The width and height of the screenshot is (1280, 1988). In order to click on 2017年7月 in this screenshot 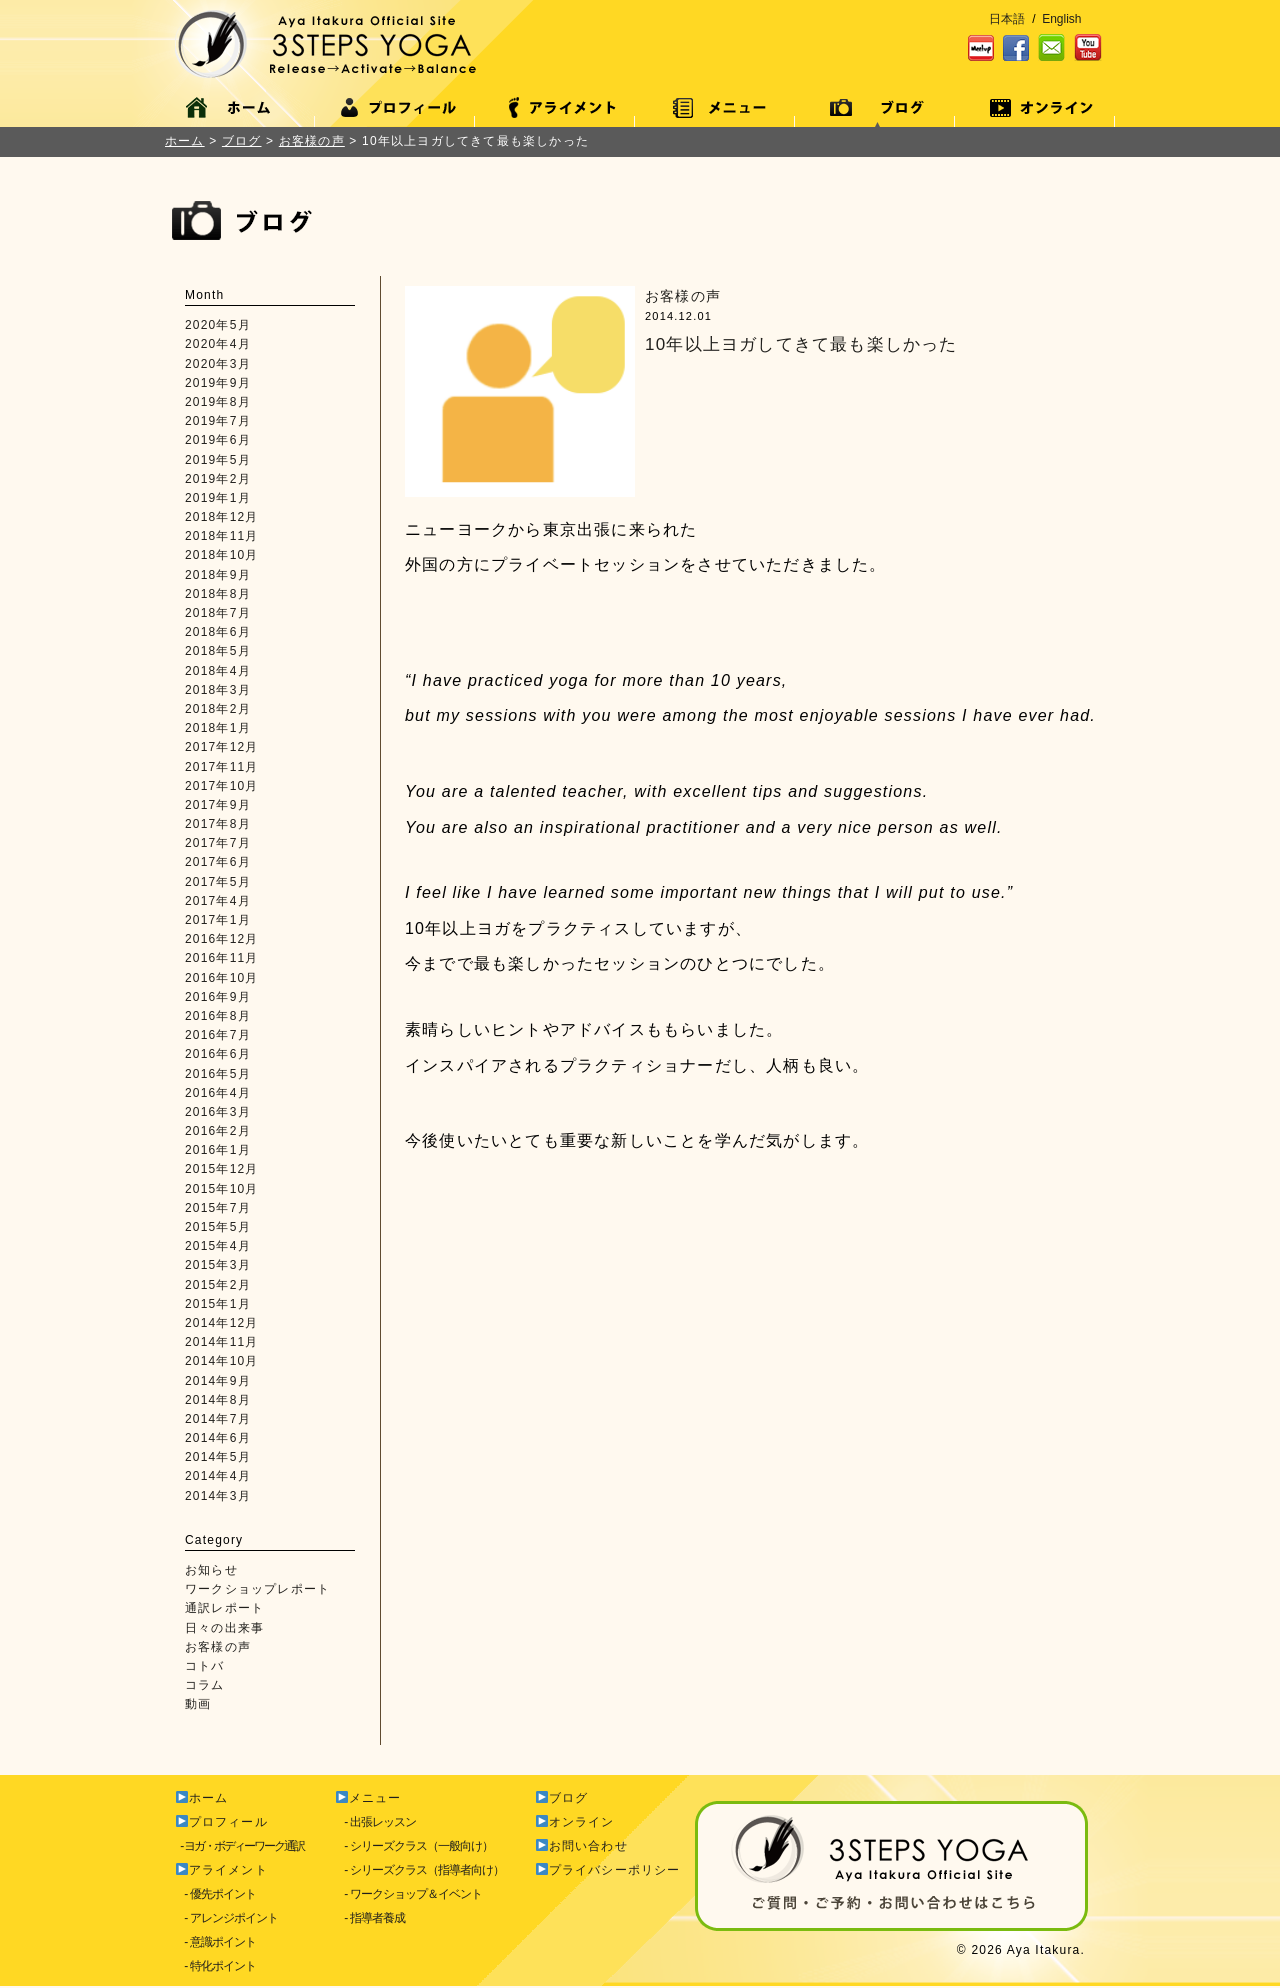, I will do `click(218, 843)`.